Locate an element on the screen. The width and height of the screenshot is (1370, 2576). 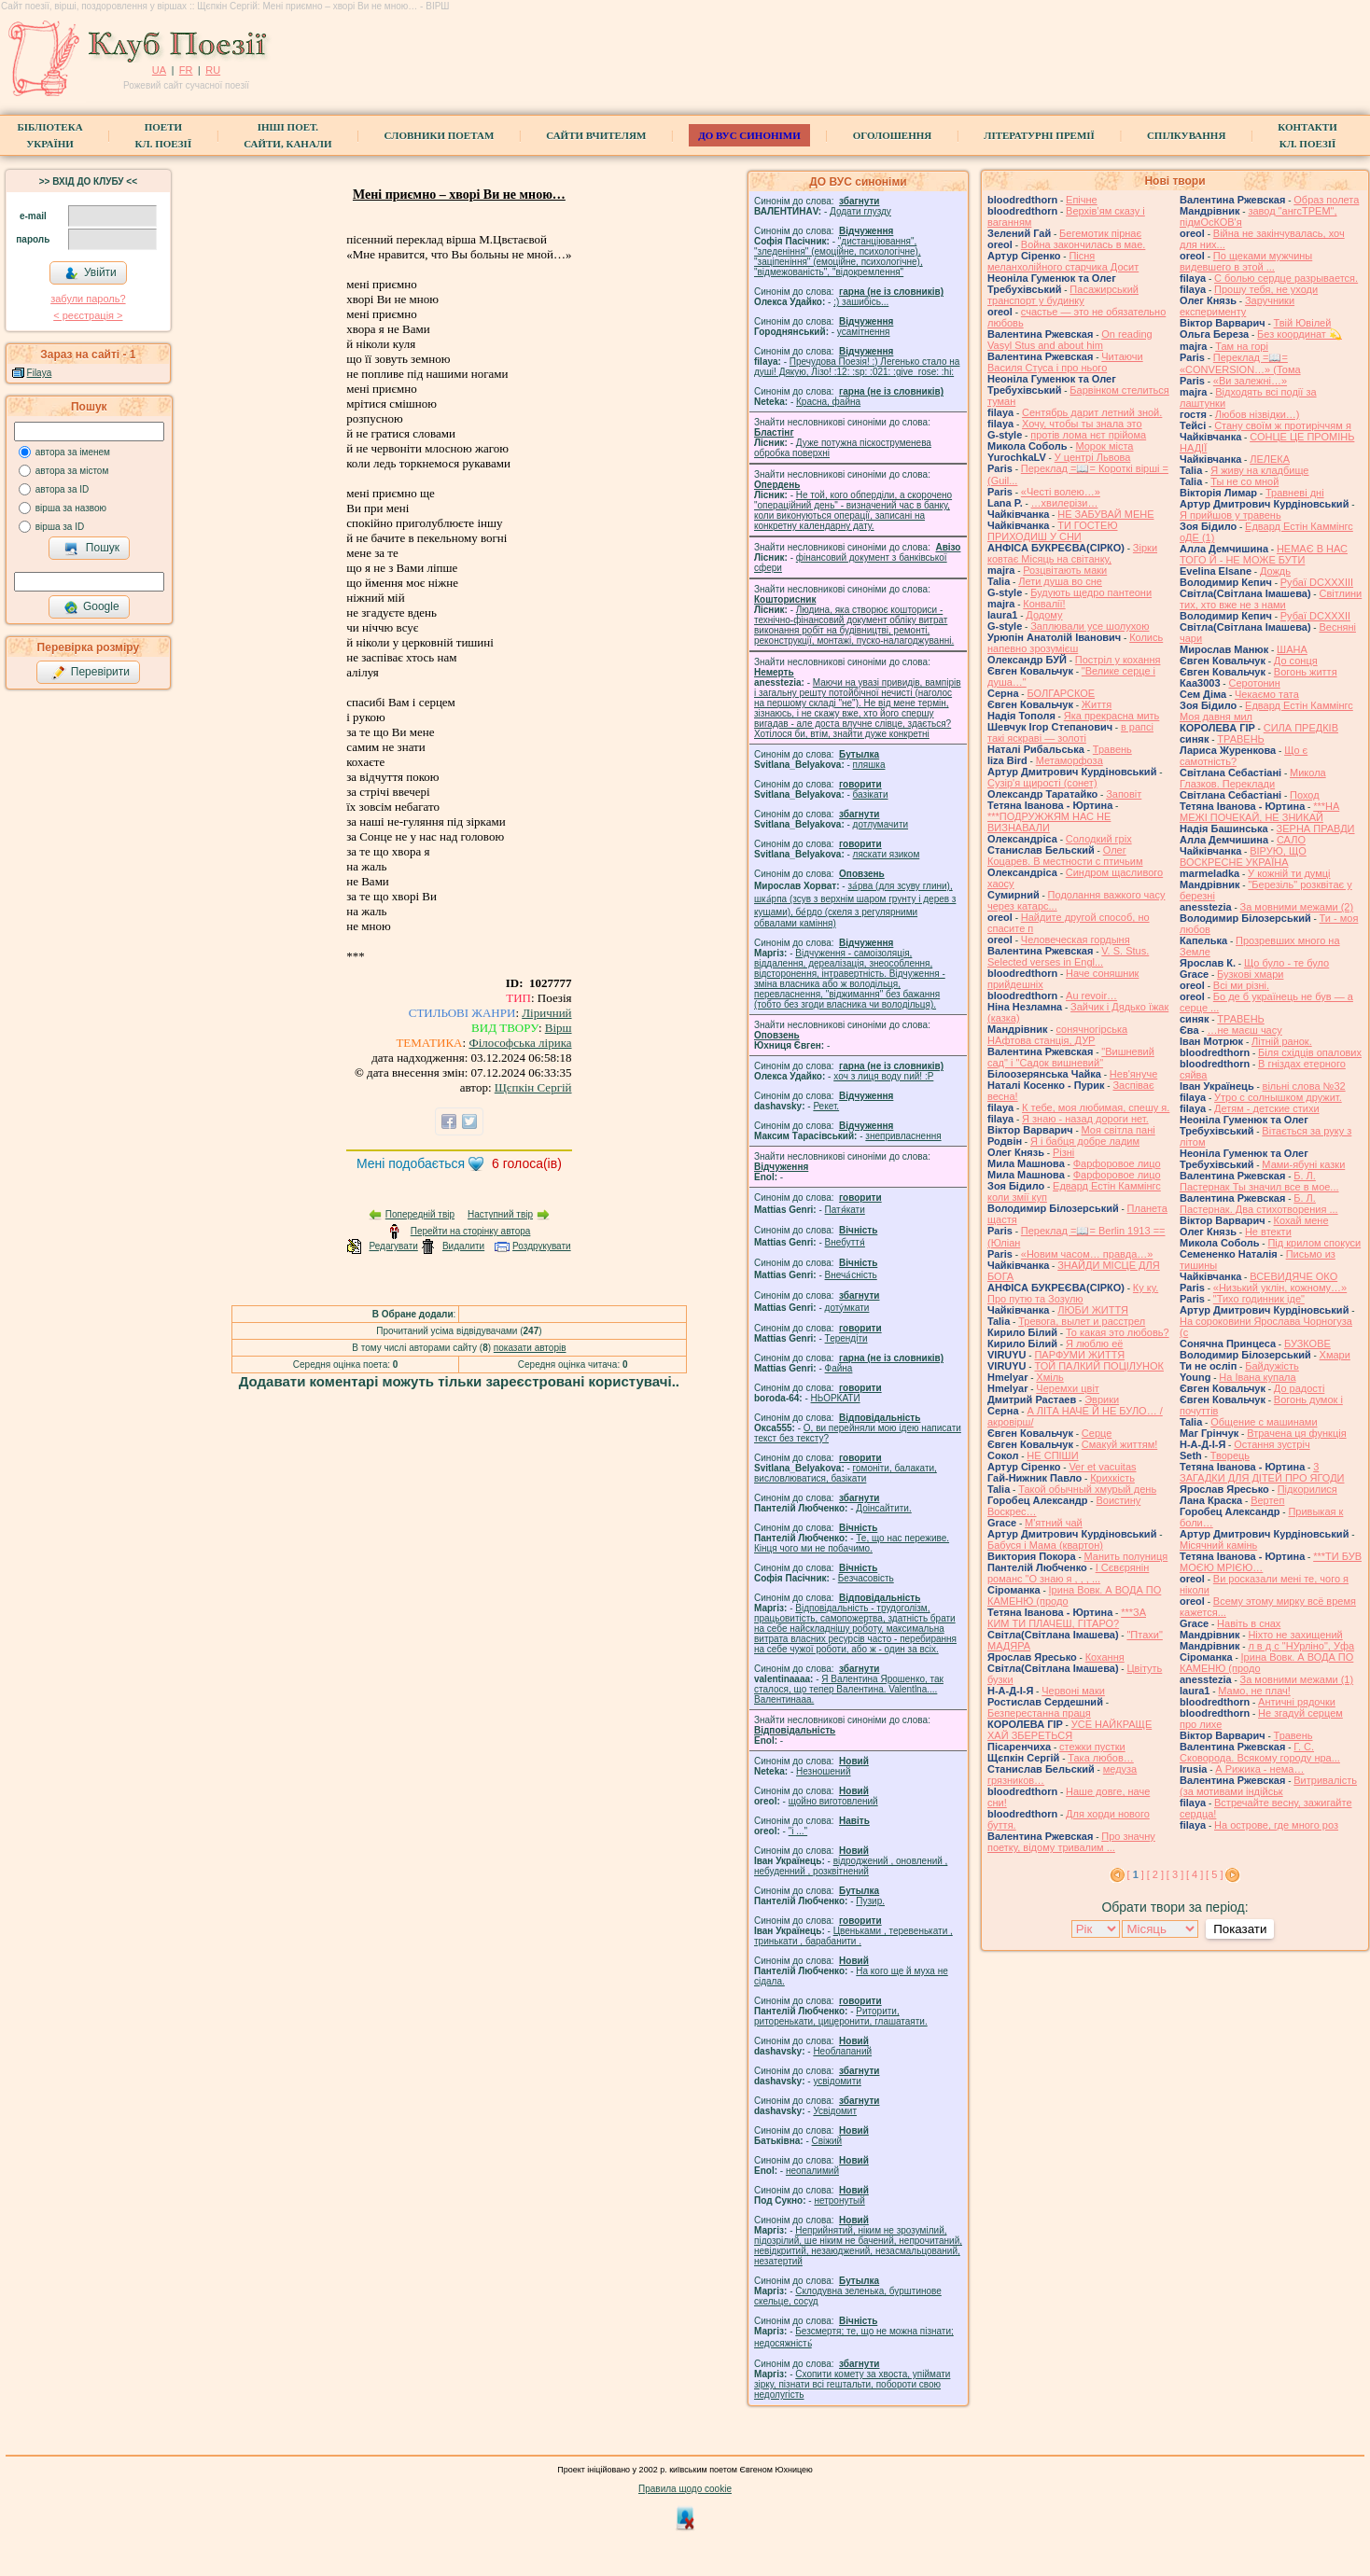
неопалимий is located at coordinates (812, 2170).